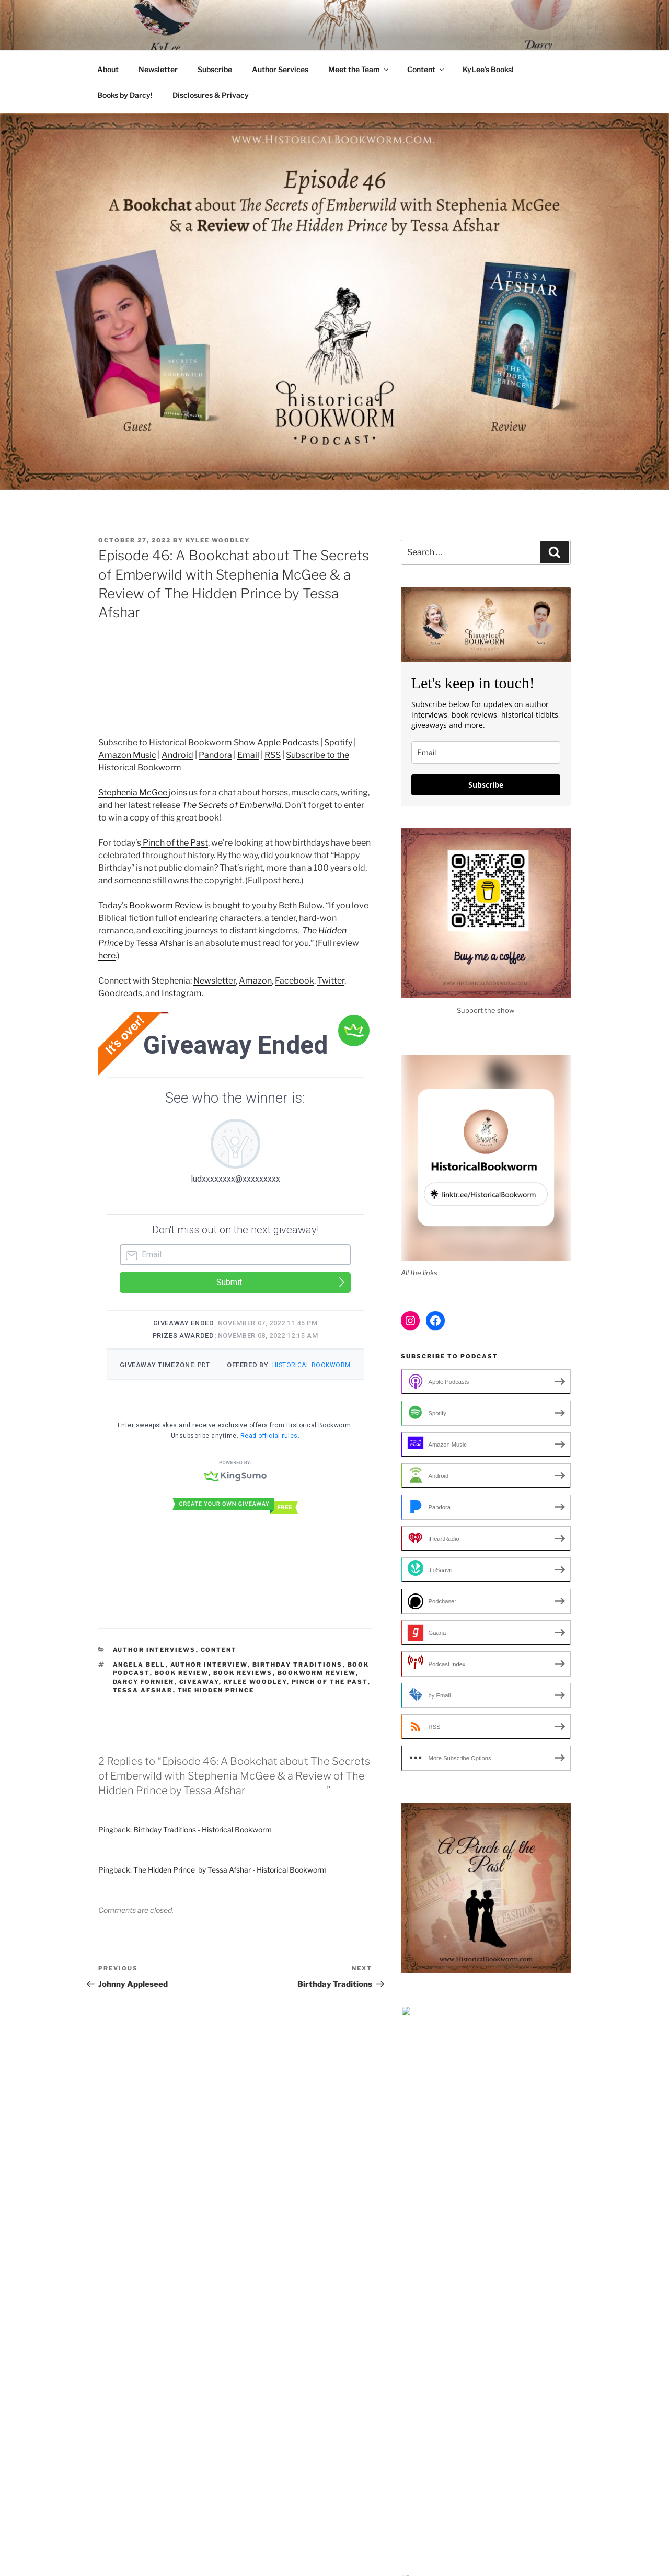 The height and width of the screenshot is (2576, 669). Describe the element at coordinates (243, 1692) in the screenshot. I see `Book Reviews` at that location.